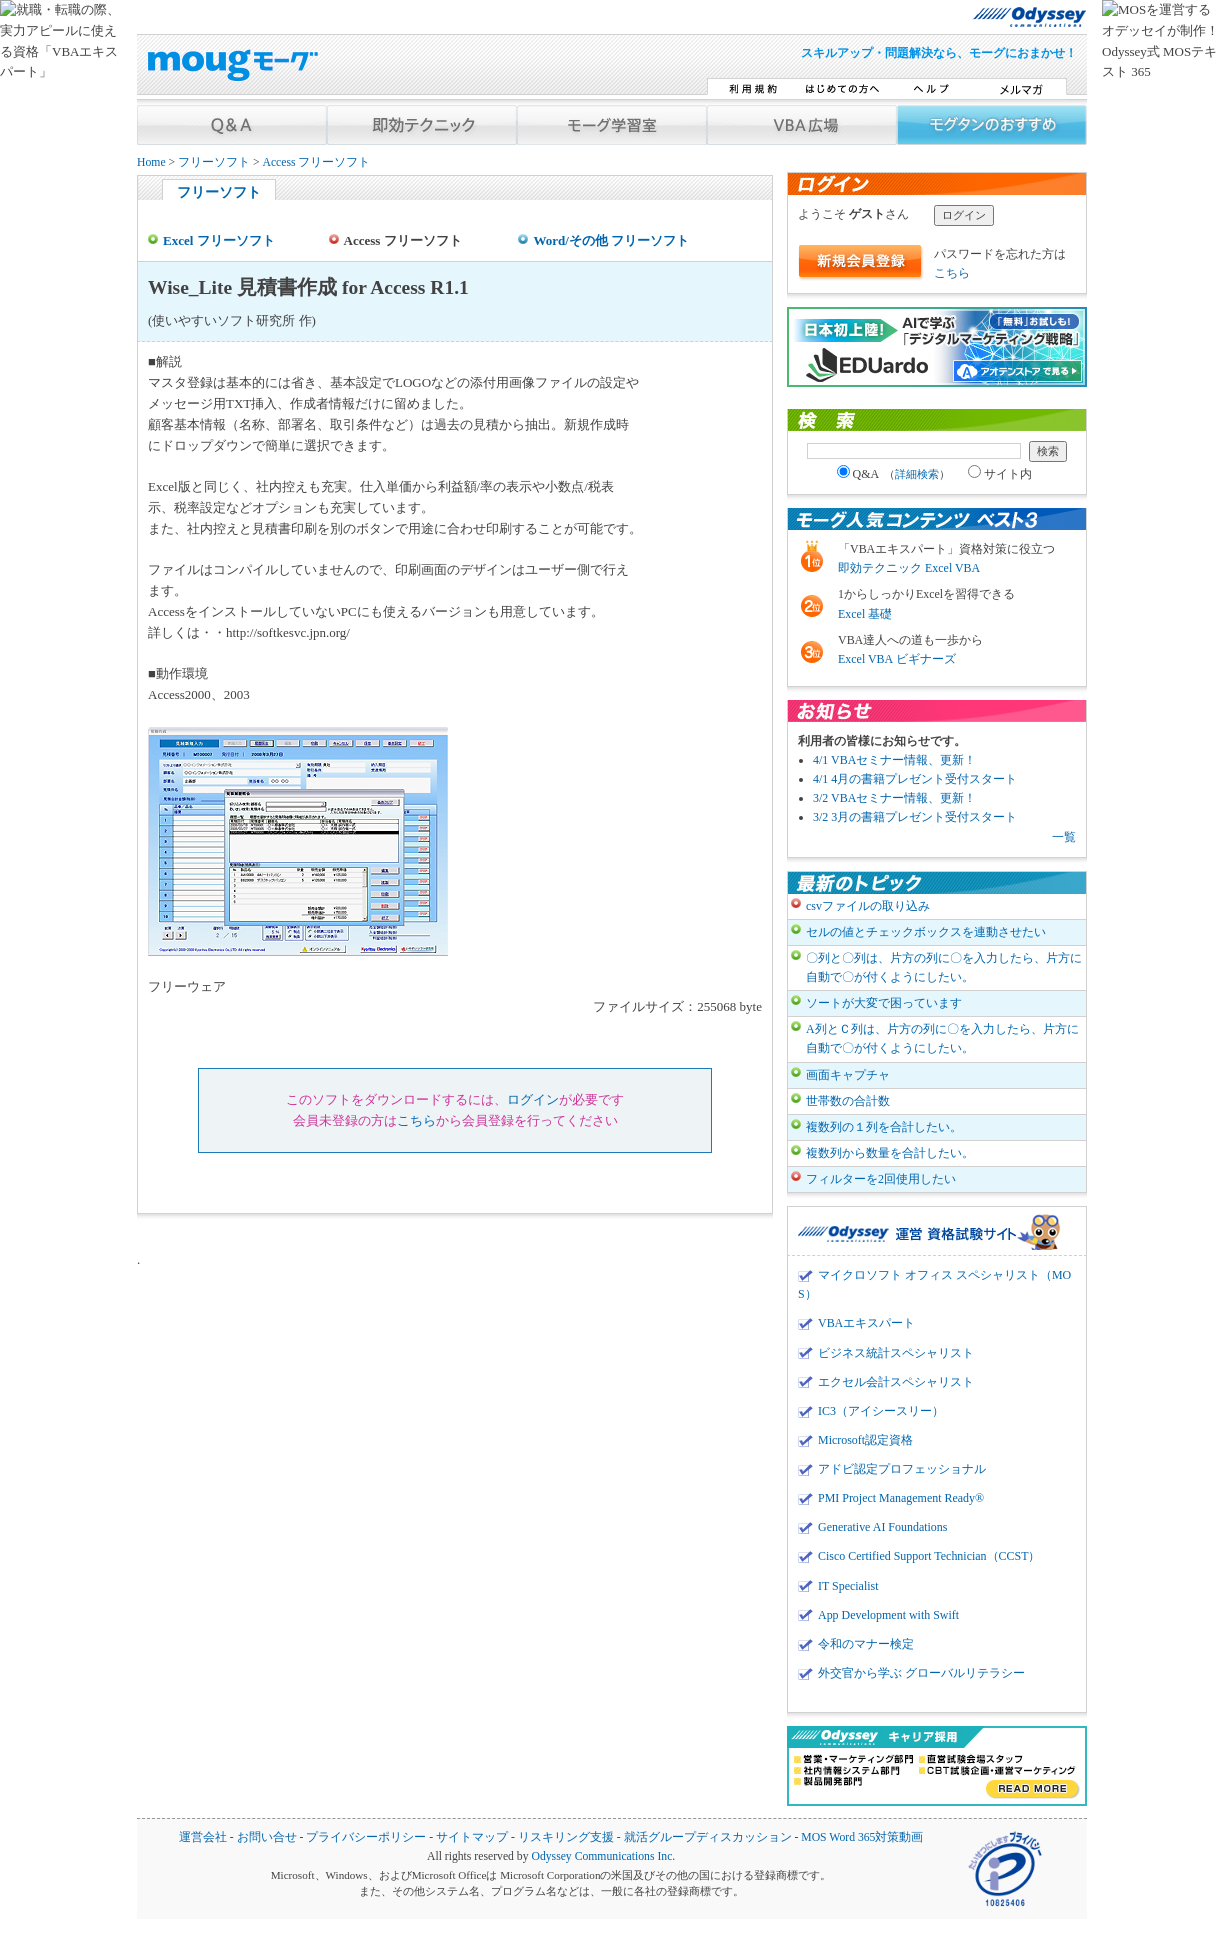  What do you see at coordinates (566, 1837) in the screenshot?
I see `リスキリング支援` at bounding box center [566, 1837].